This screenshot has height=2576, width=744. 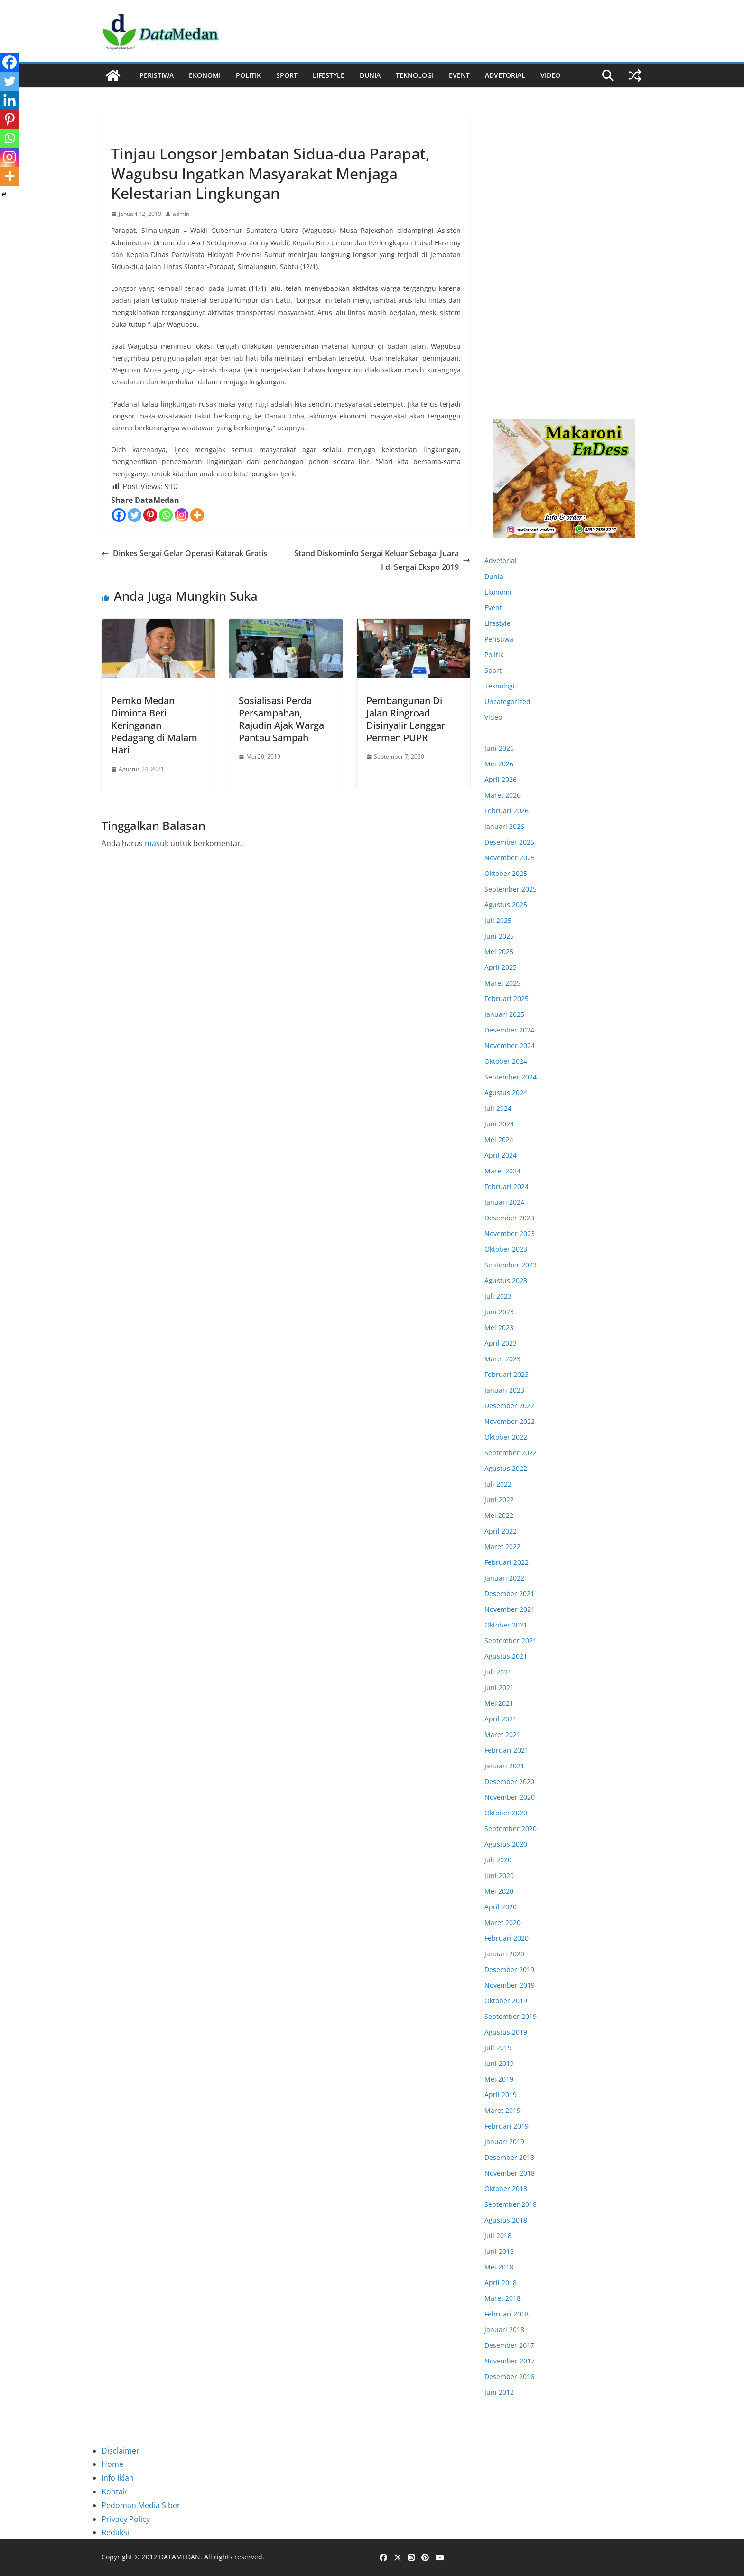 I want to click on Oktober 2025, so click(x=505, y=873).